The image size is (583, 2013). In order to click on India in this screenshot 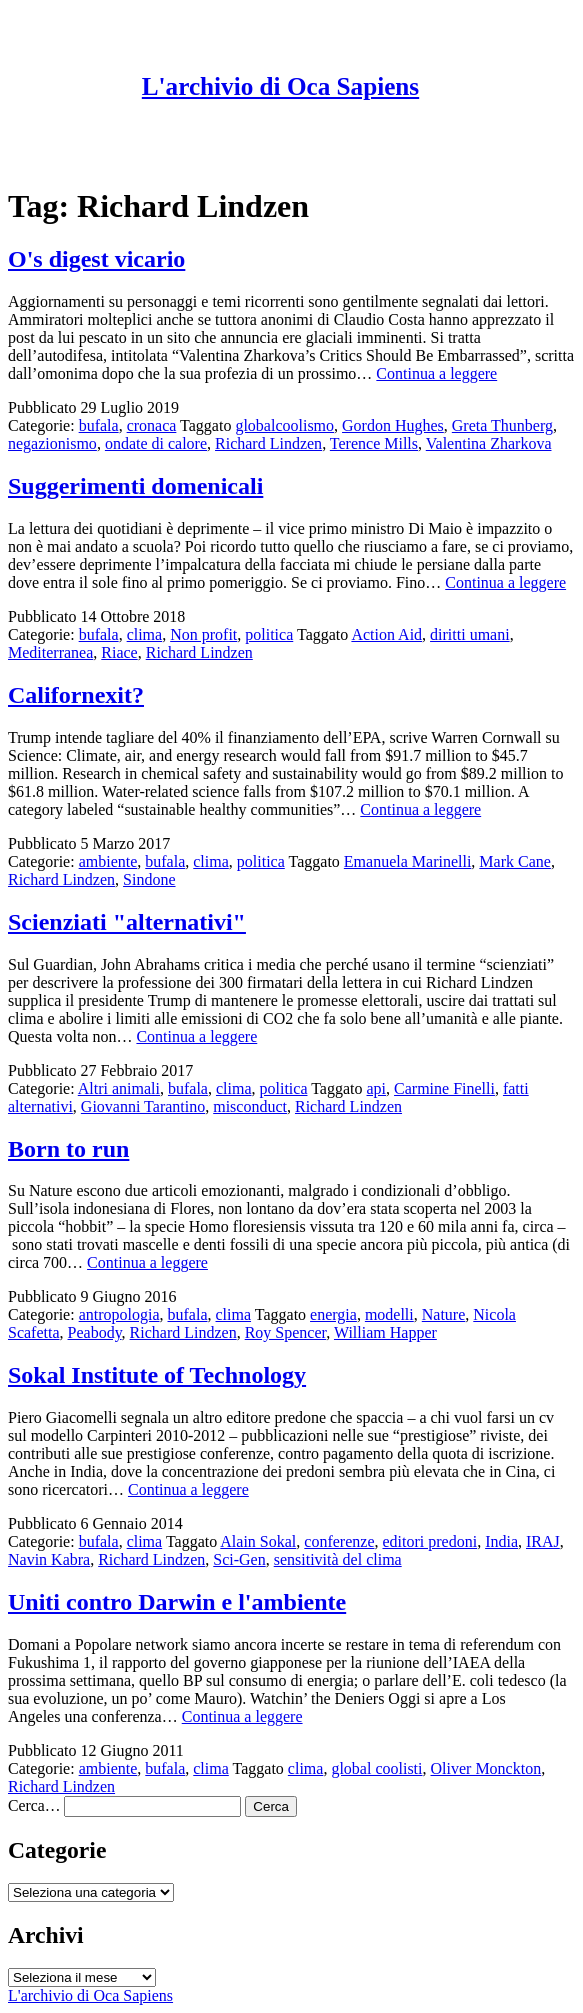, I will do `click(501, 1541)`.